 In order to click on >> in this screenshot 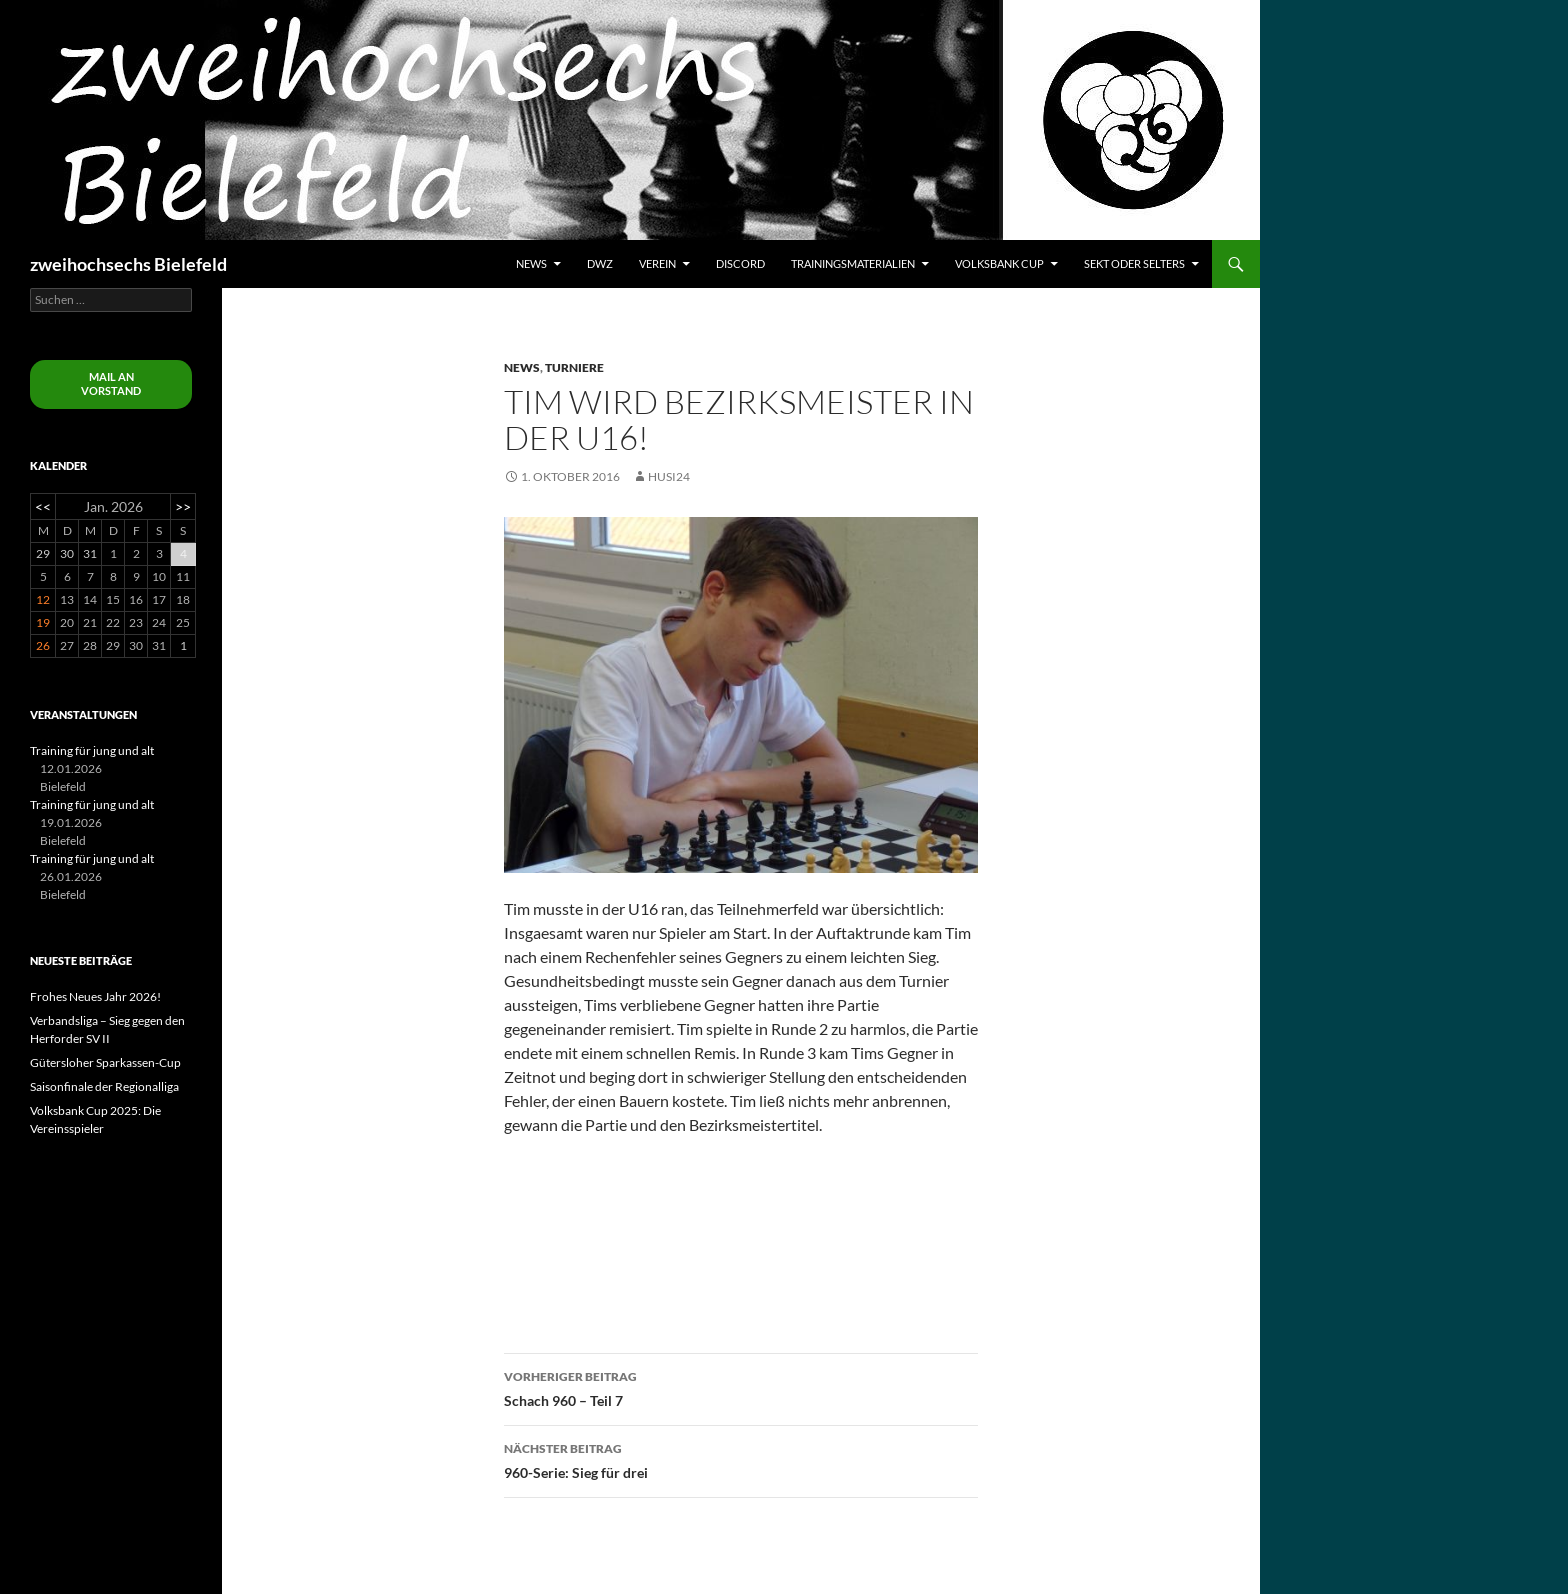, I will do `click(183, 506)`.